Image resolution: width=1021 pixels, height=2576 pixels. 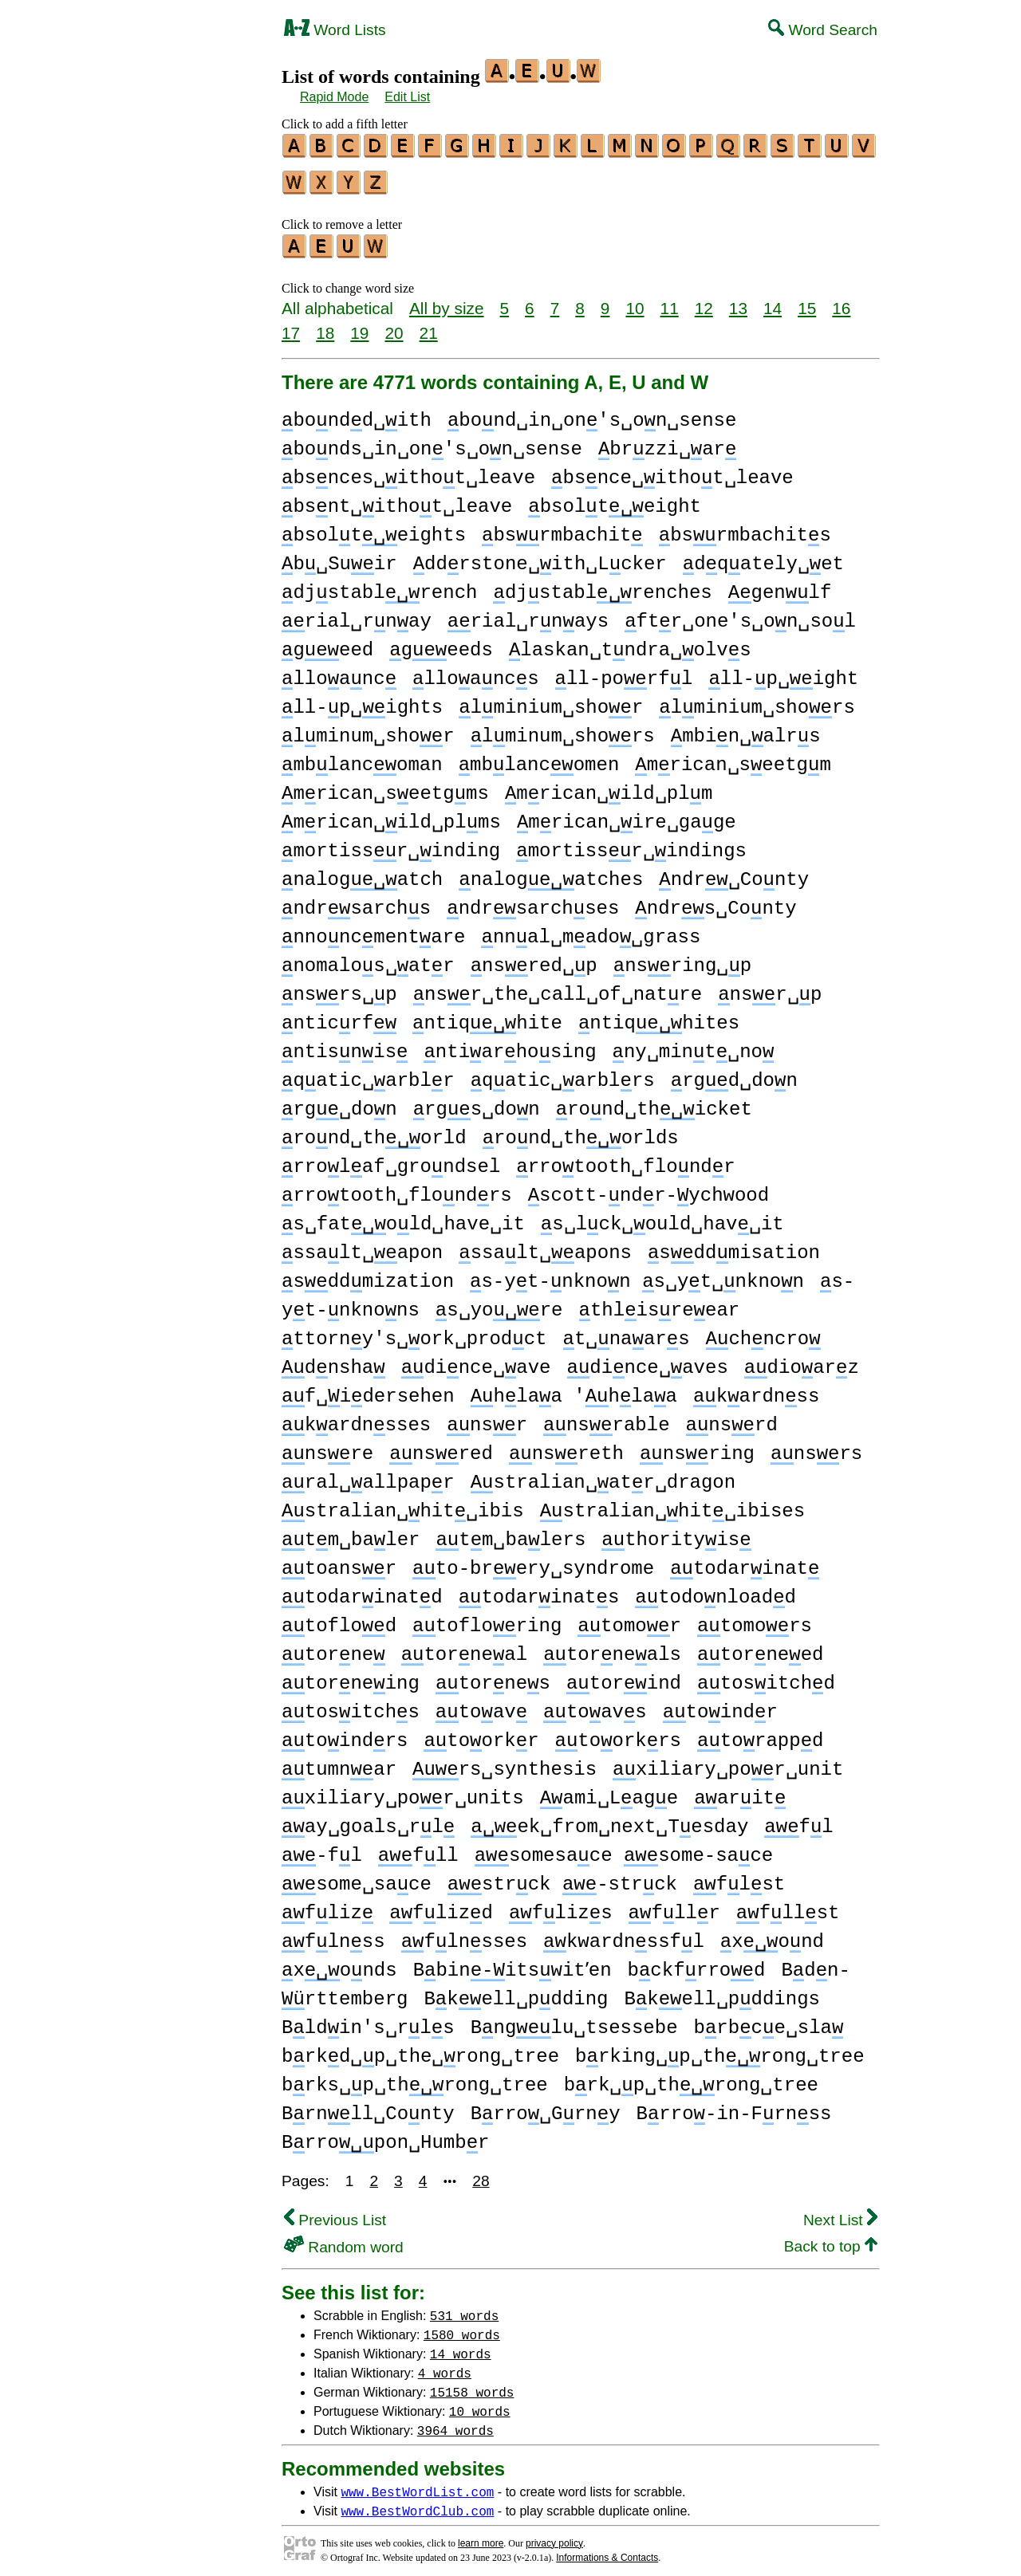 I want to click on flizs, so click(x=561, y=1906).